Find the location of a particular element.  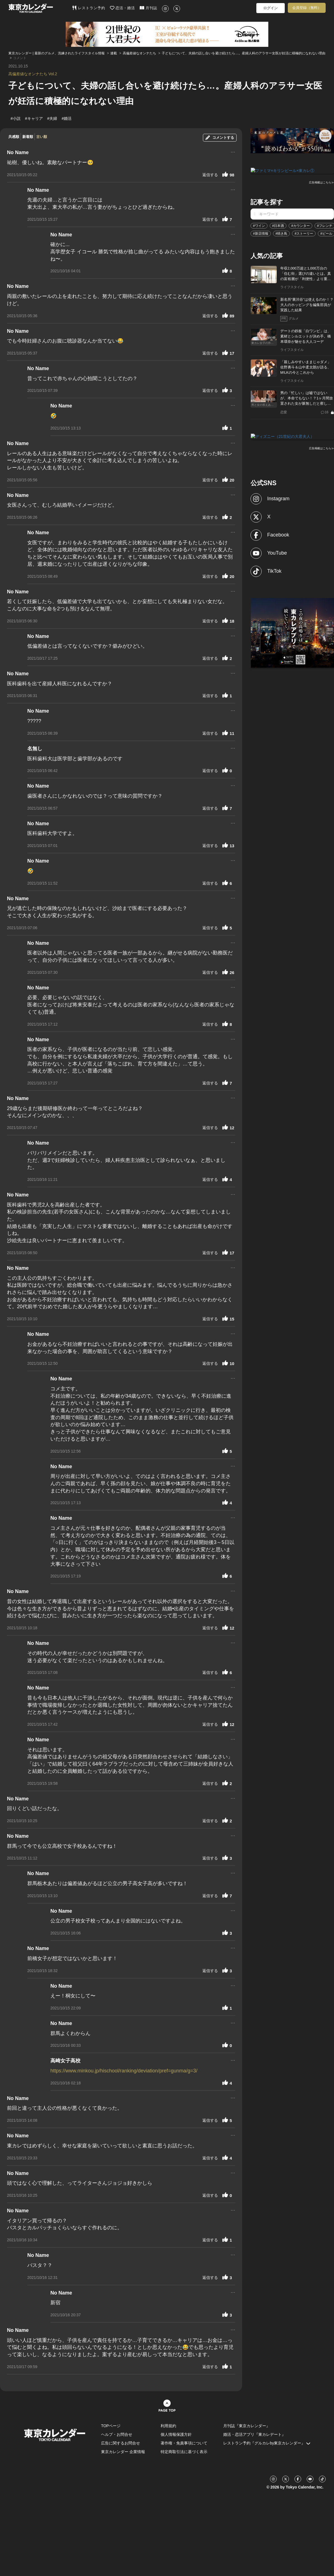

#日本酒 is located at coordinates (278, 225).